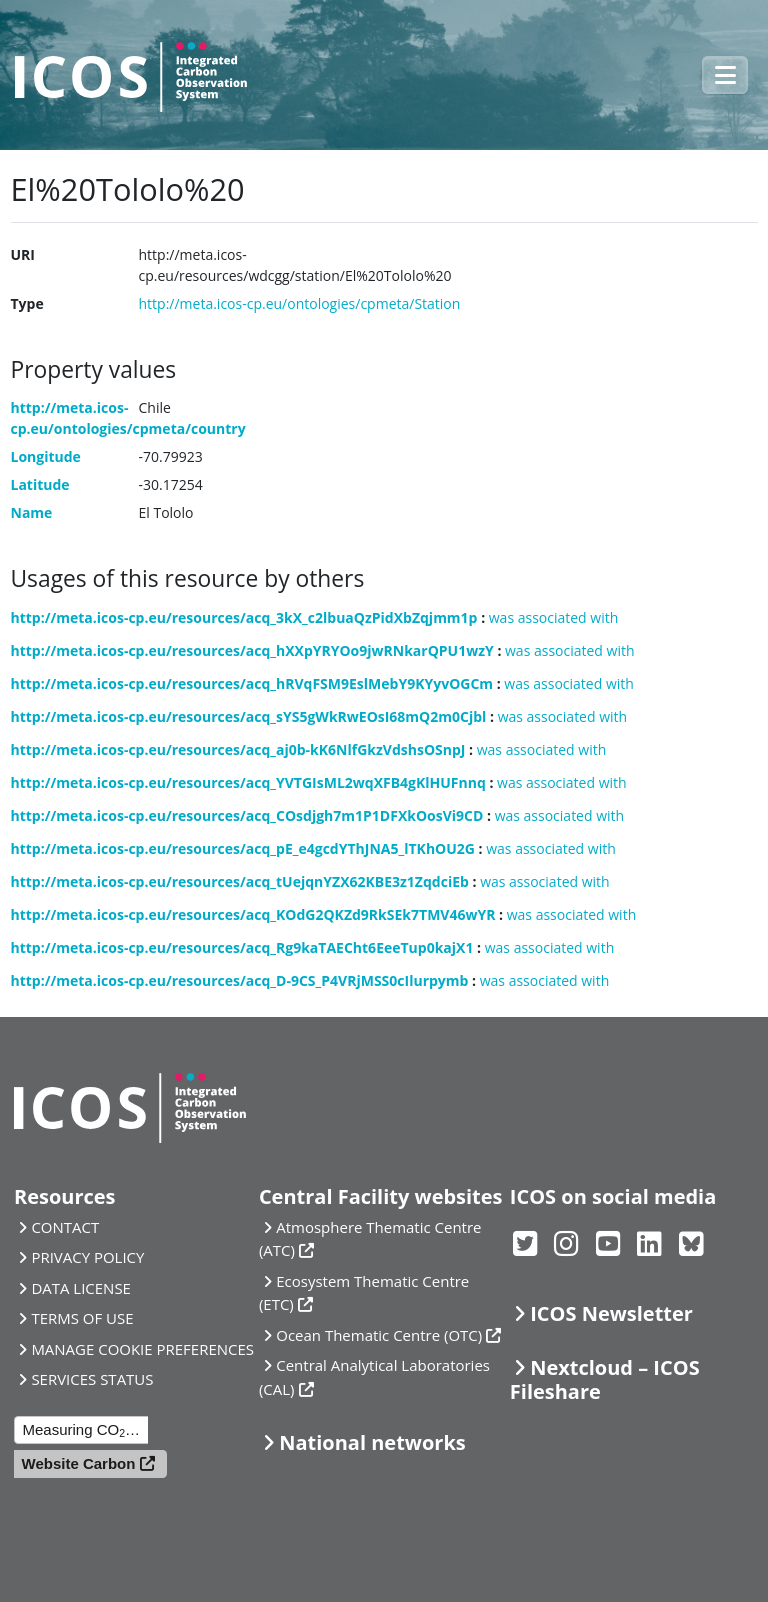  What do you see at coordinates (252, 650) in the screenshot?
I see `http://meta.icos-cp.eu/resources/acq_hXXpYRYOo9jwRNkarQPU1wzY` at bounding box center [252, 650].